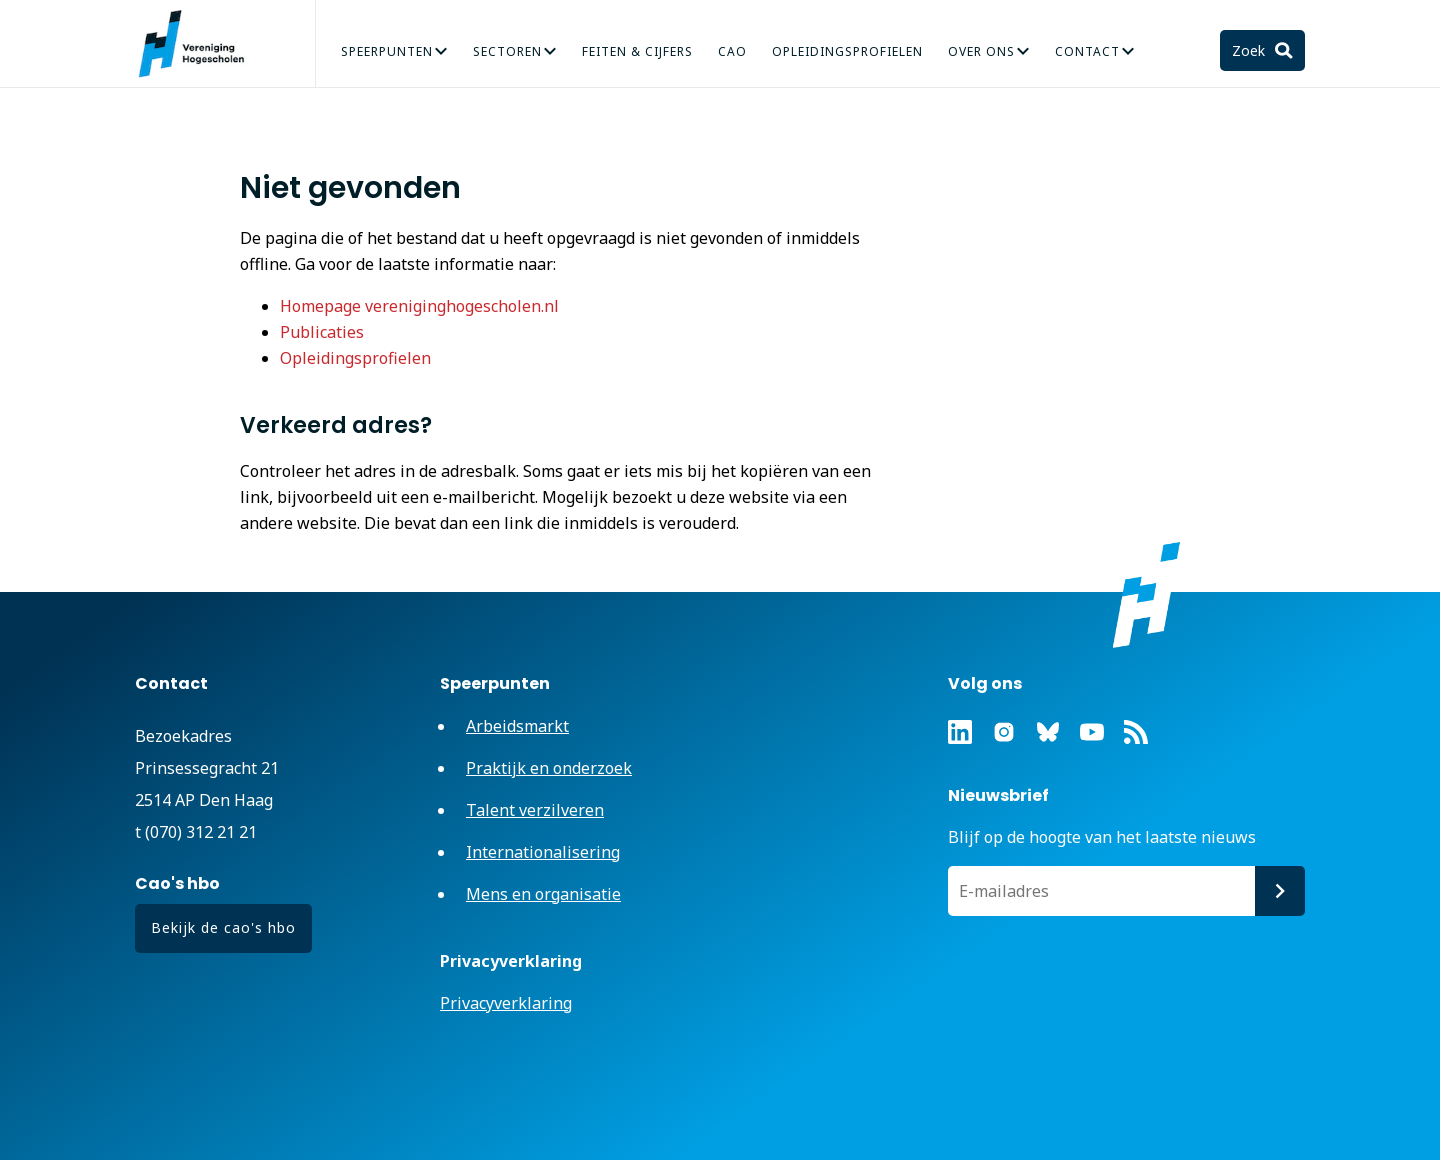 Image resolution: width=1440 pixels, height=1160 pixels. What do you see at coordinates (535, 810) in the screenshot?
I see `Talent verzilveren` at bounding box center [535, 810].